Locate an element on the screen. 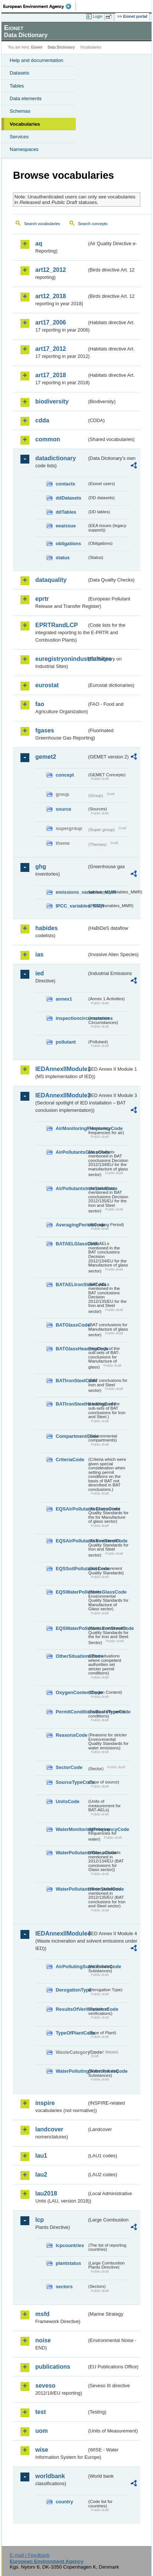  lcp is located at coordinates (39, 2220).